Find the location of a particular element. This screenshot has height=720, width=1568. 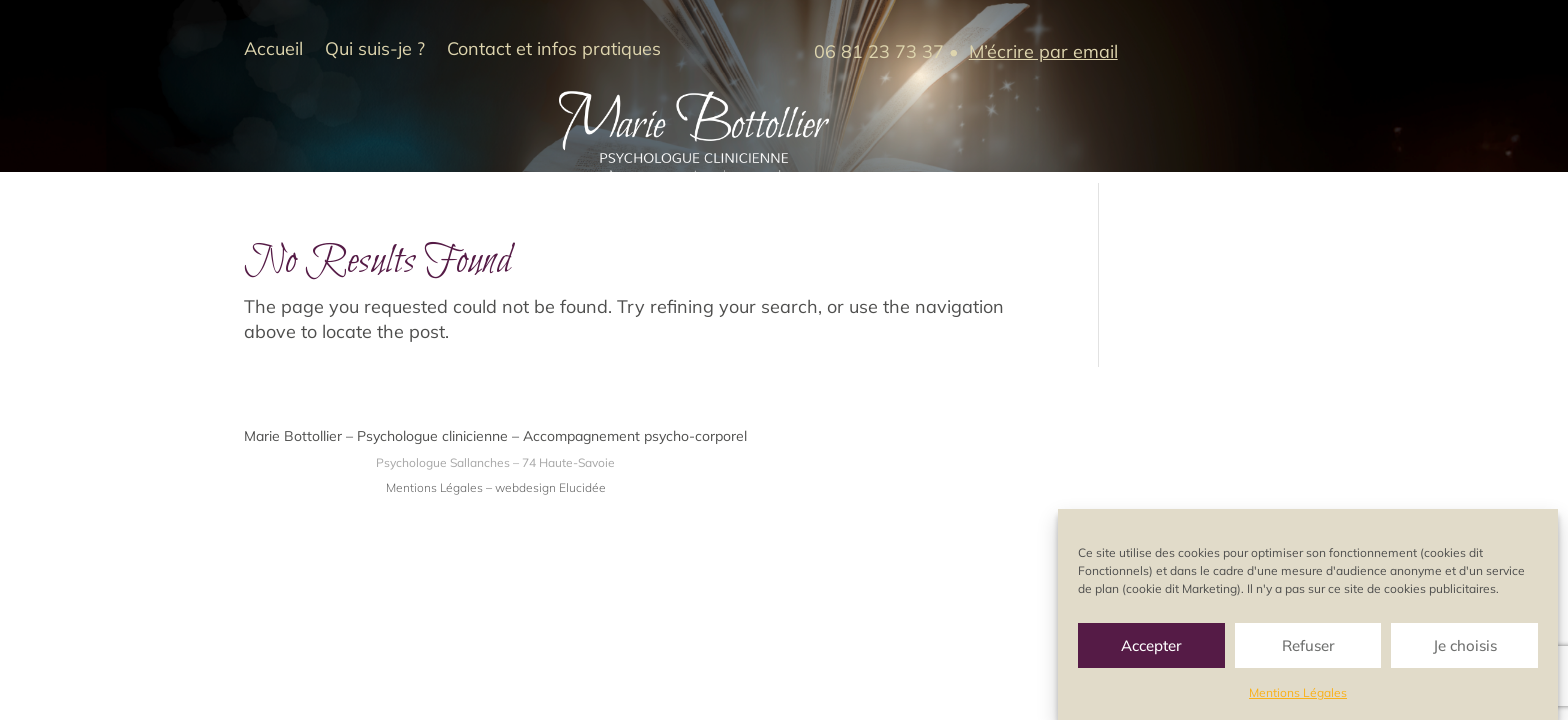

Refuser is located at coordinates (1308, 647).